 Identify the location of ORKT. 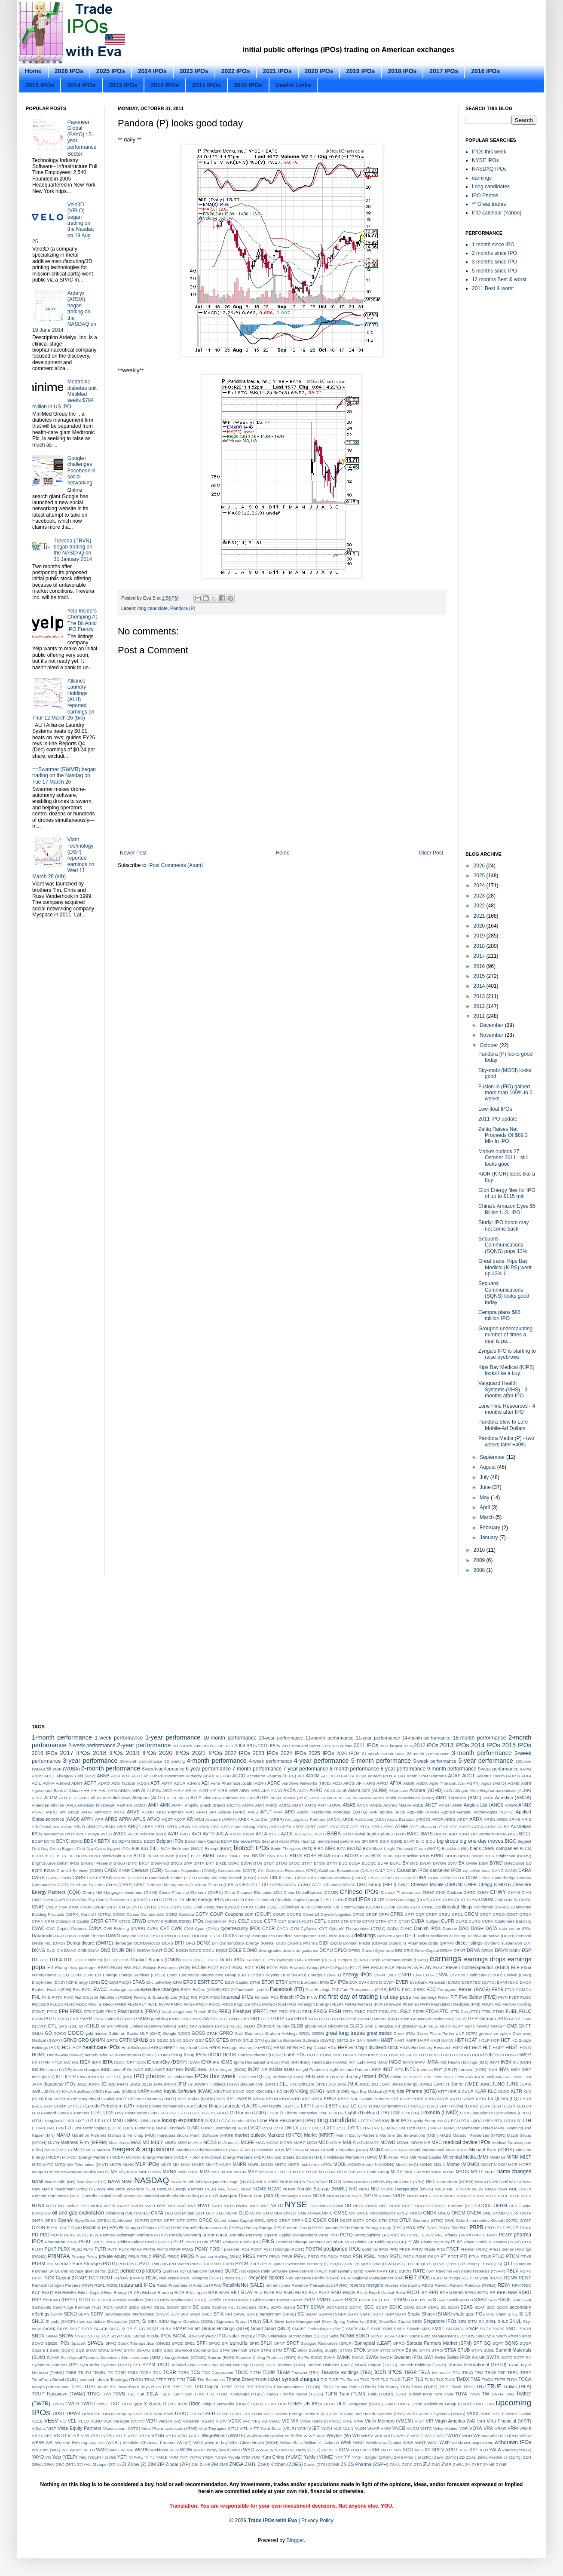
(285, 2220).